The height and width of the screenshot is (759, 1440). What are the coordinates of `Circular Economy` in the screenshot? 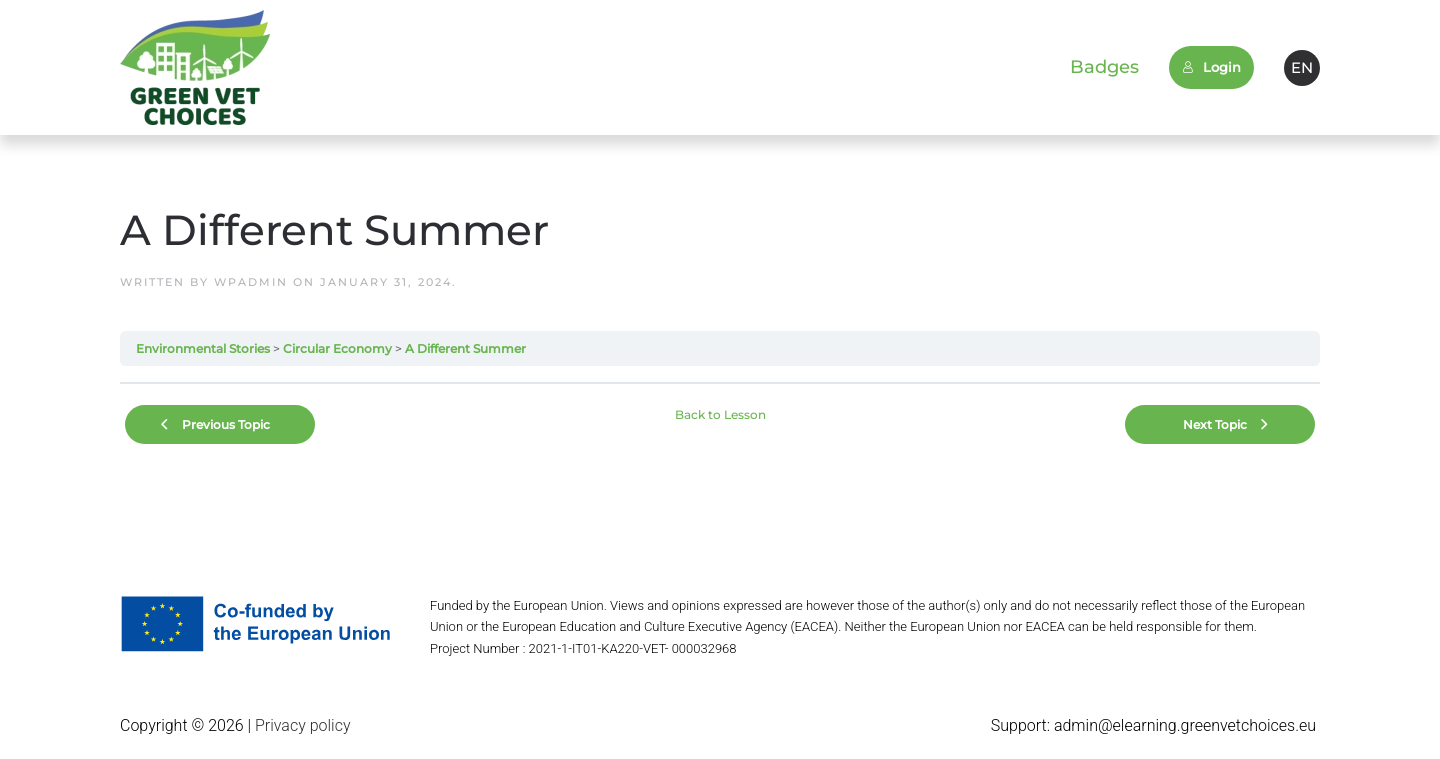 It's located at (337, 348).